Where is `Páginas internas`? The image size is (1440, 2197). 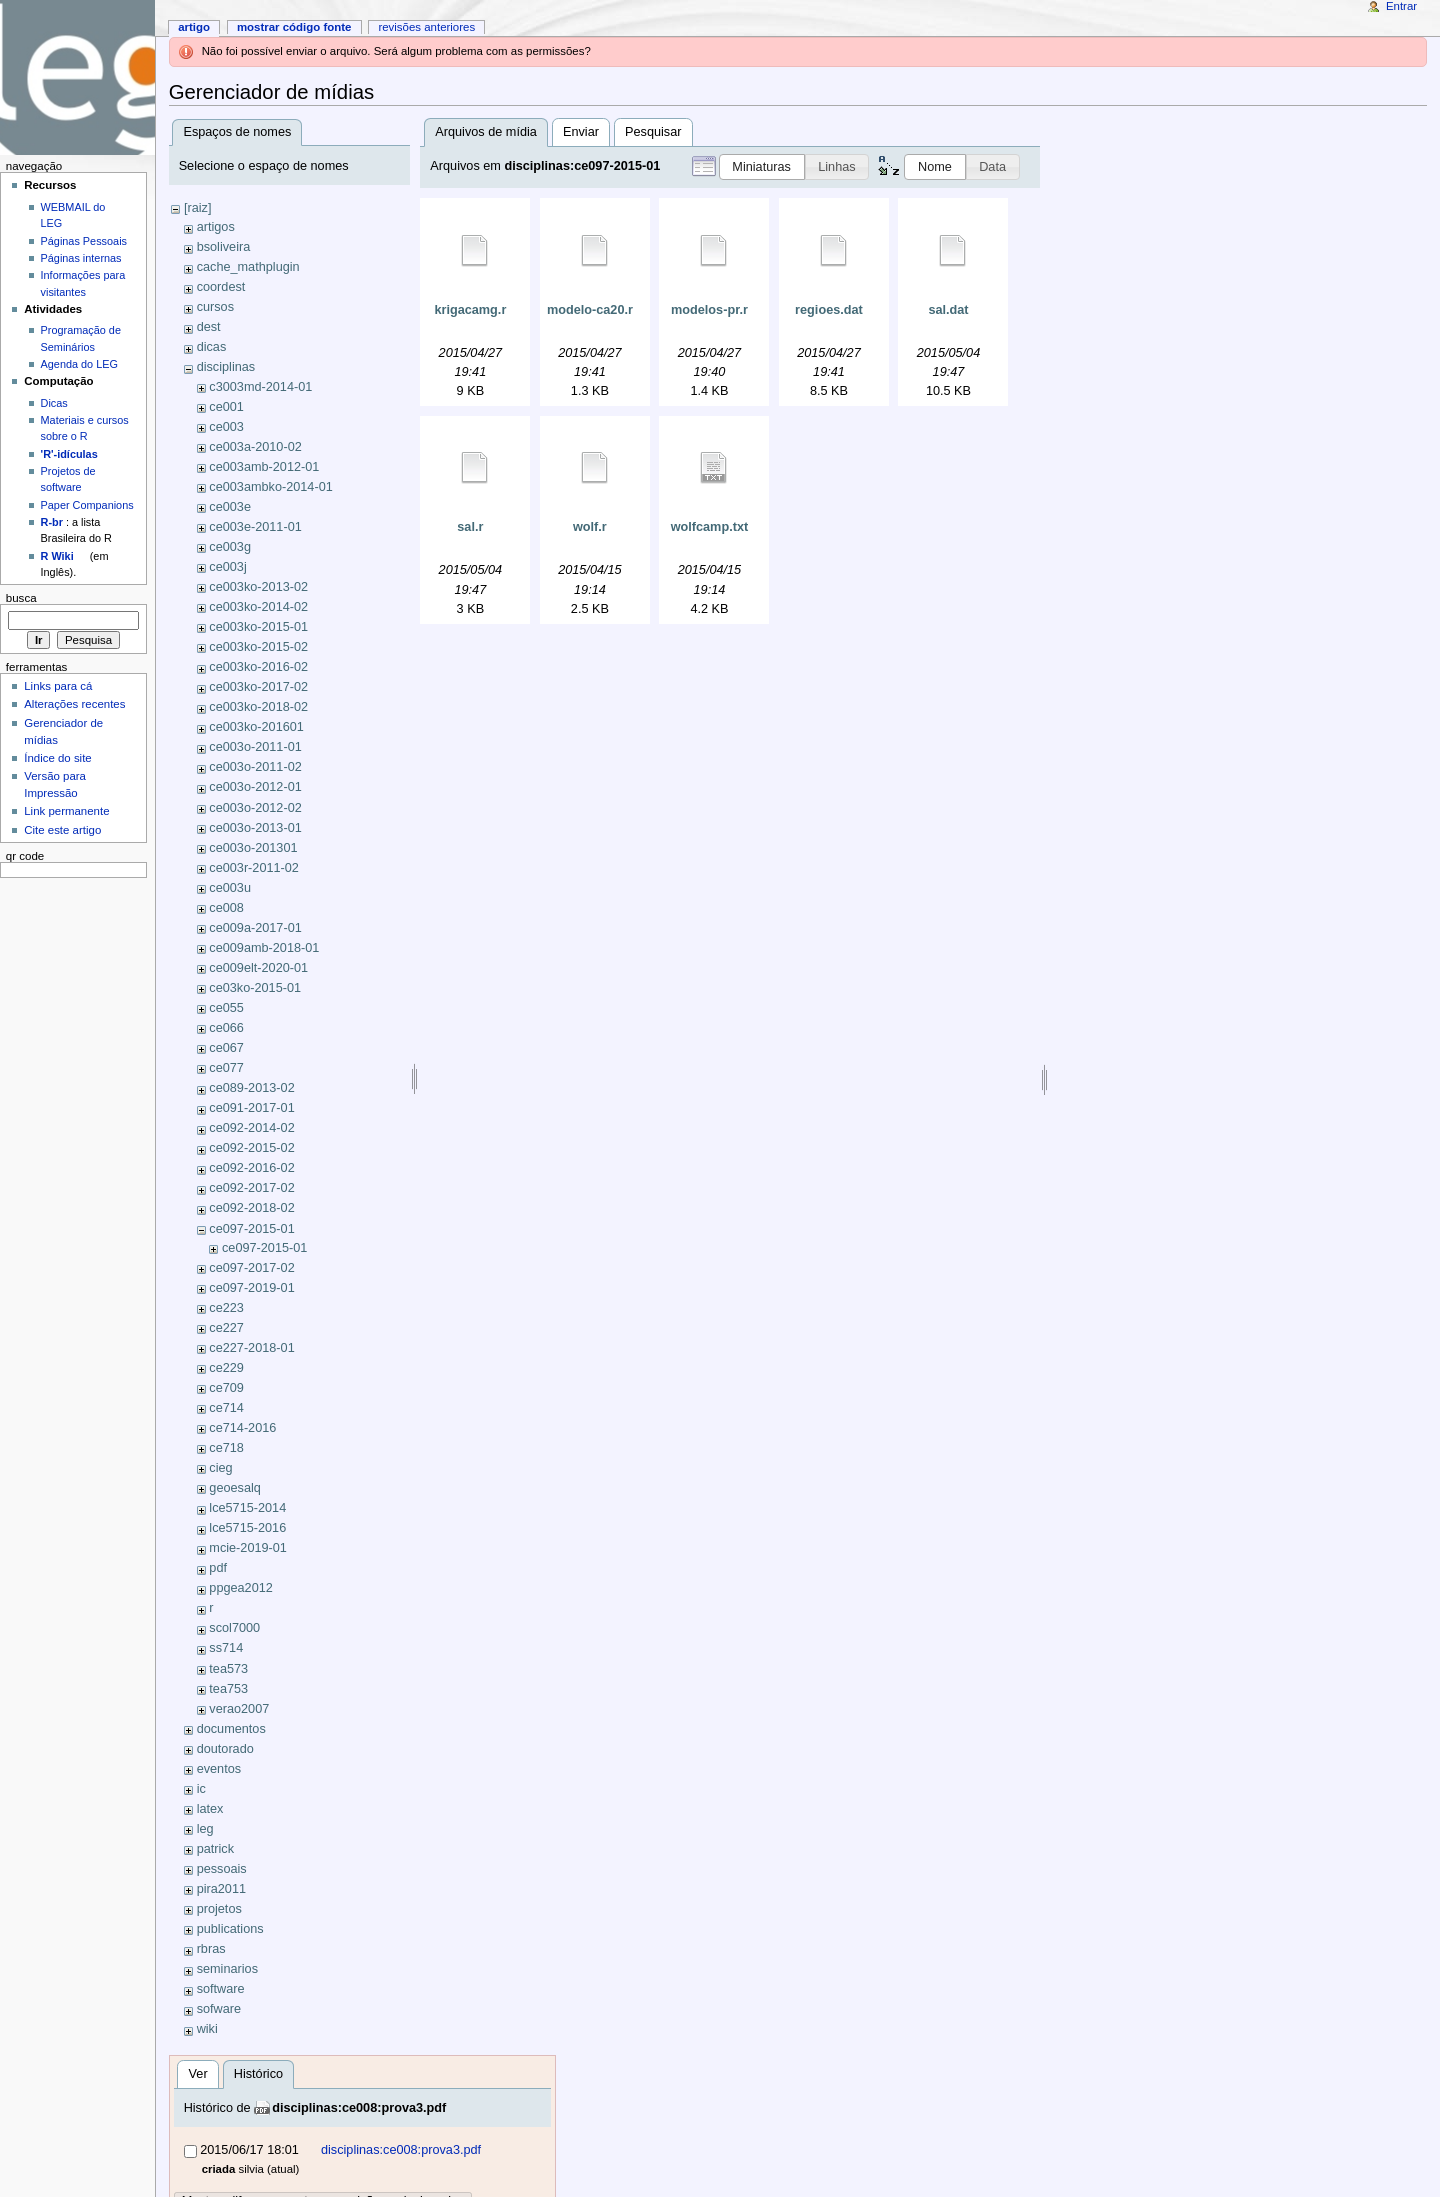 Páginas internas is located at coordinates (81, 258).